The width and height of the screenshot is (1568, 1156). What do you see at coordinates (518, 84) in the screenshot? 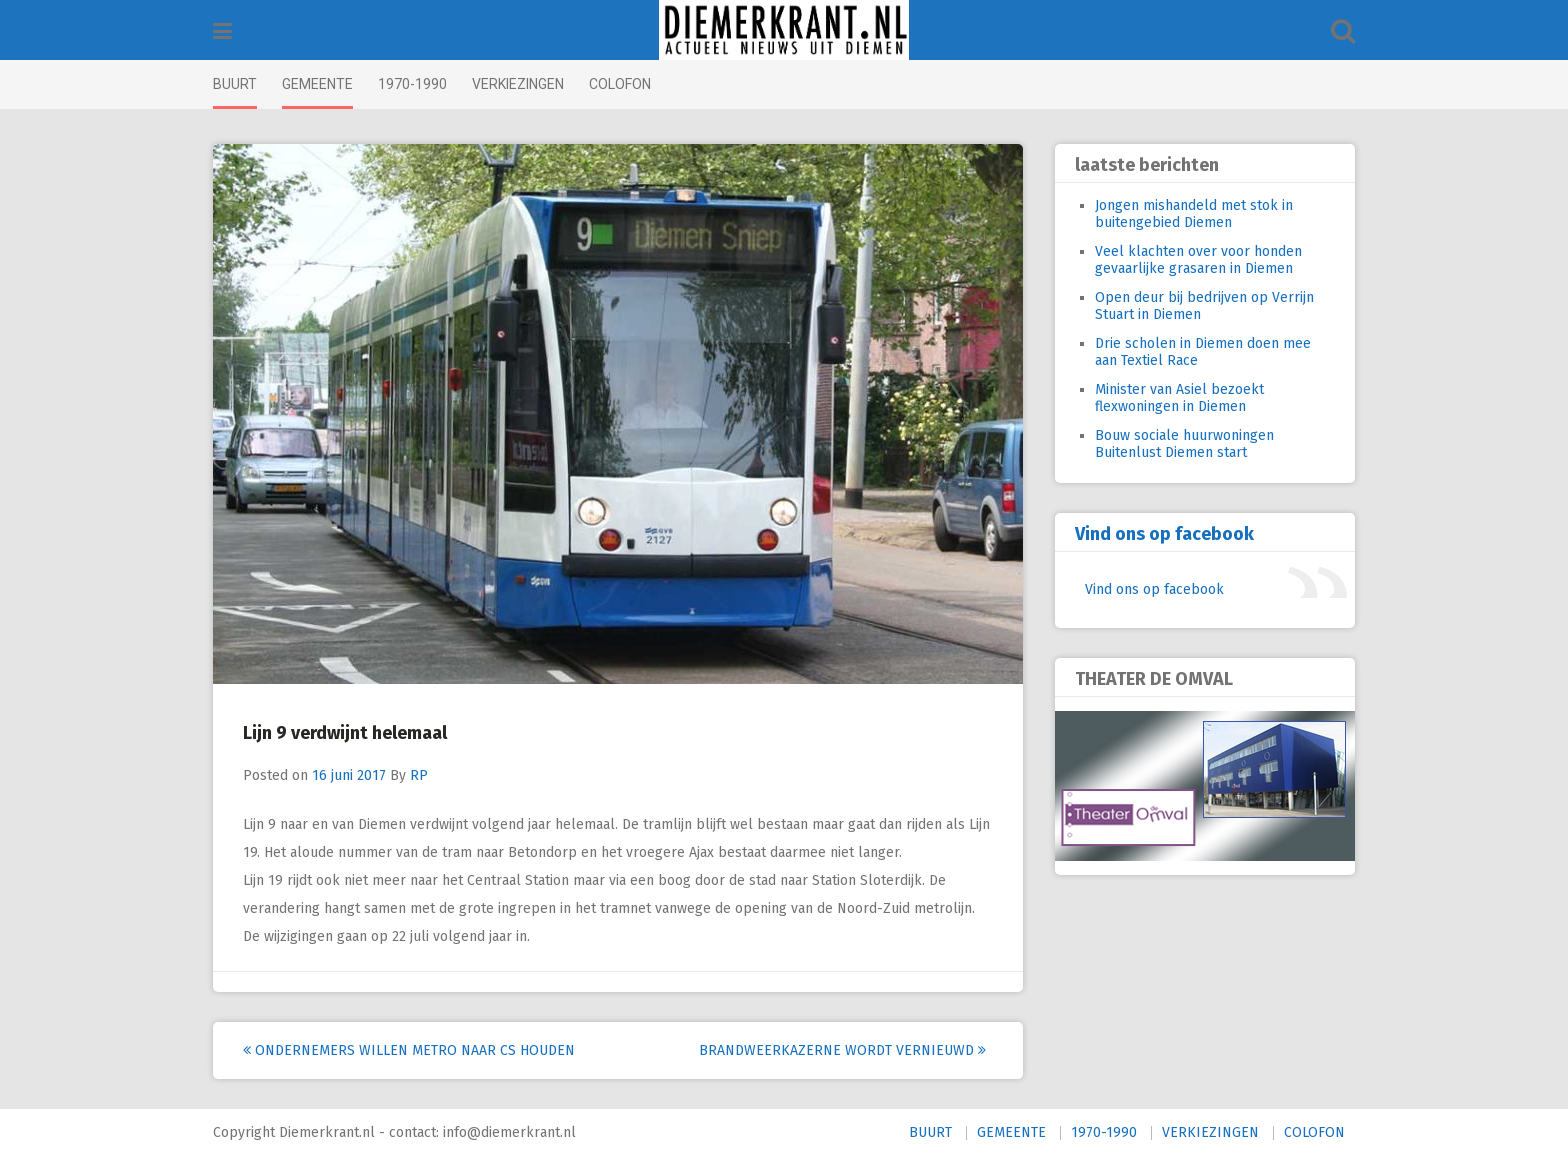
I see `VERKIEZINGEN` at bounding box center [518, 84].